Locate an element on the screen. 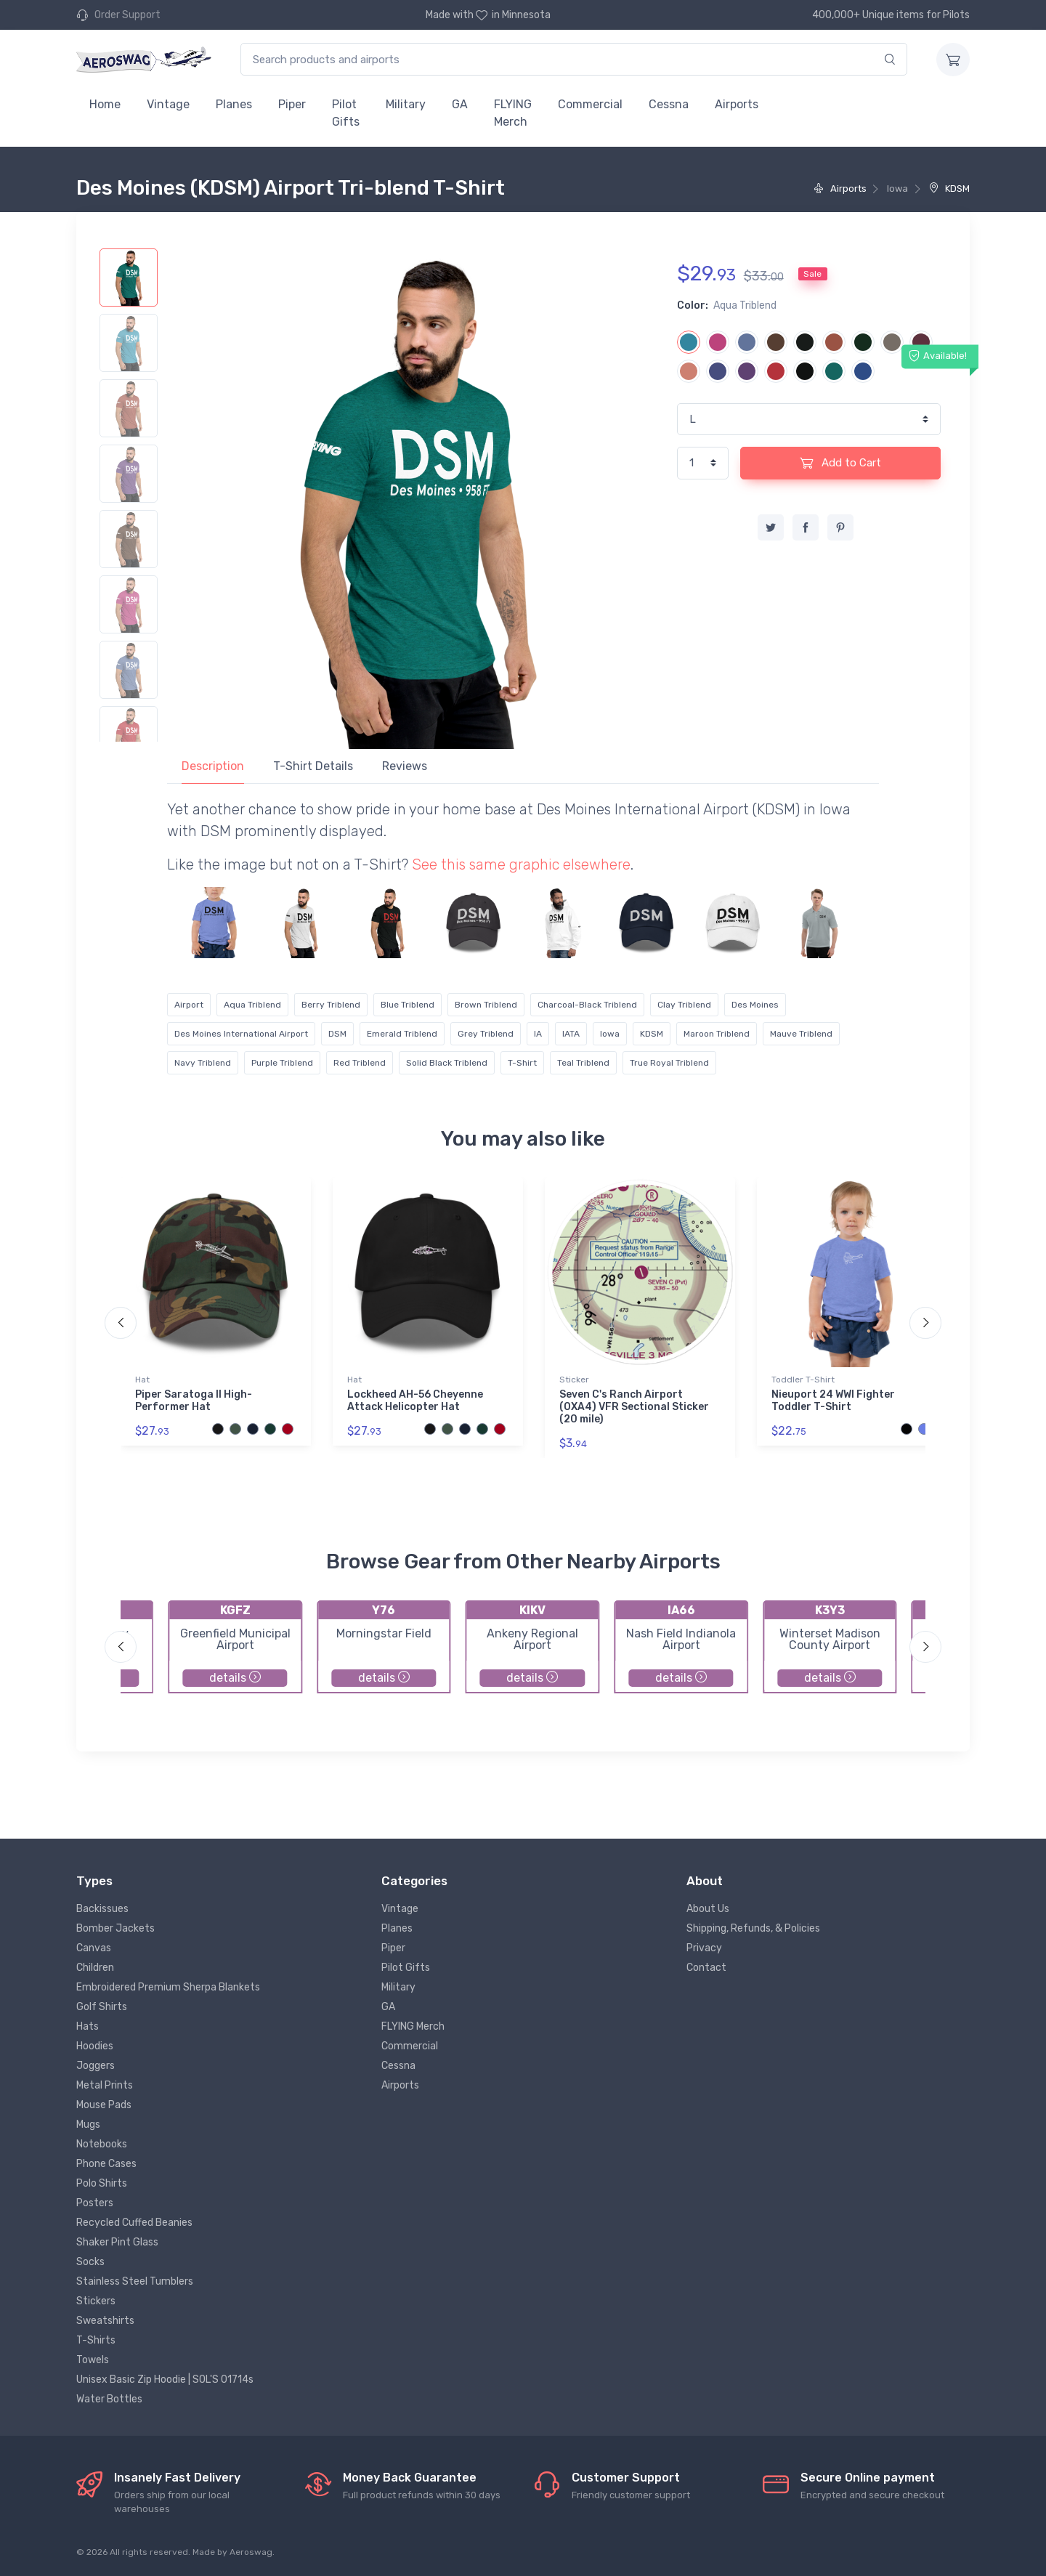  Add to Cart is located at coordinates (840, 462).